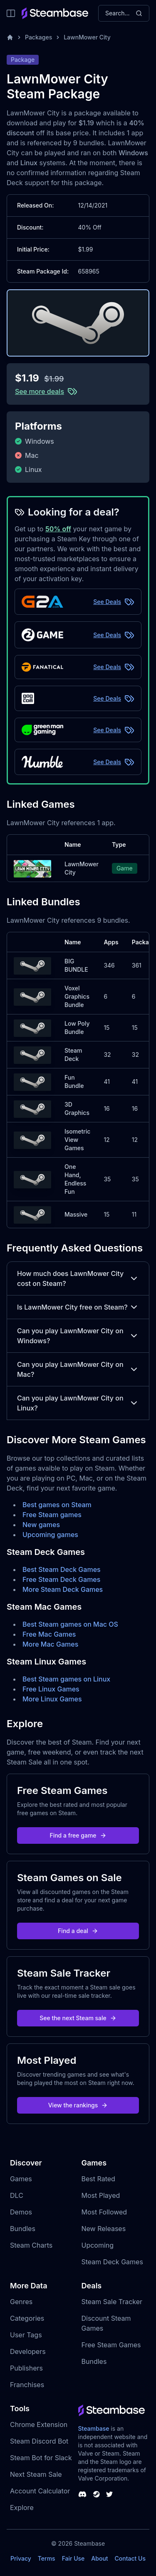 The width and height of the screenshot is (156, 2576). I want to click on Upcoming games, so click(50, 1534).